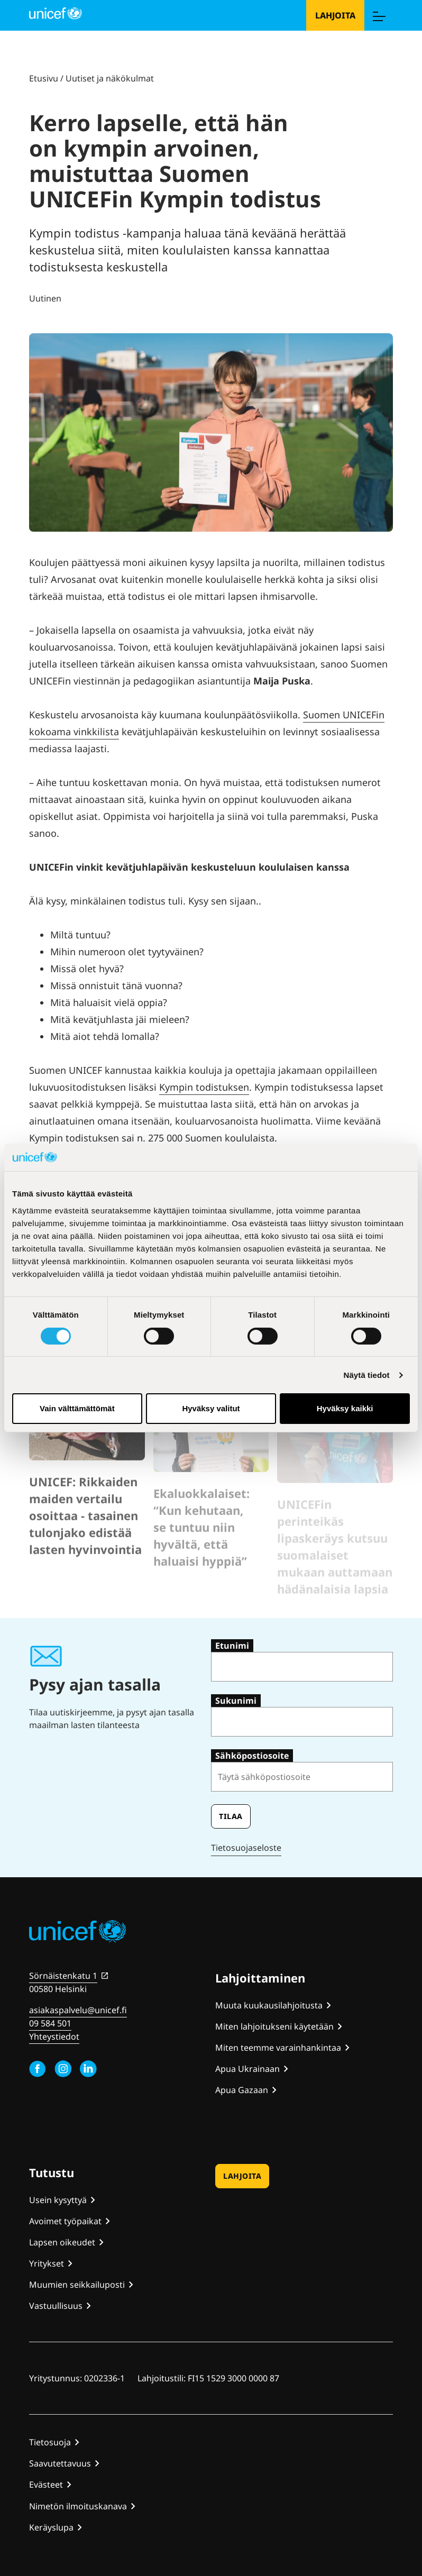 The height and width of the screenshot is (2576, 422). I want to click on Yritykset, so click(46, 2263).